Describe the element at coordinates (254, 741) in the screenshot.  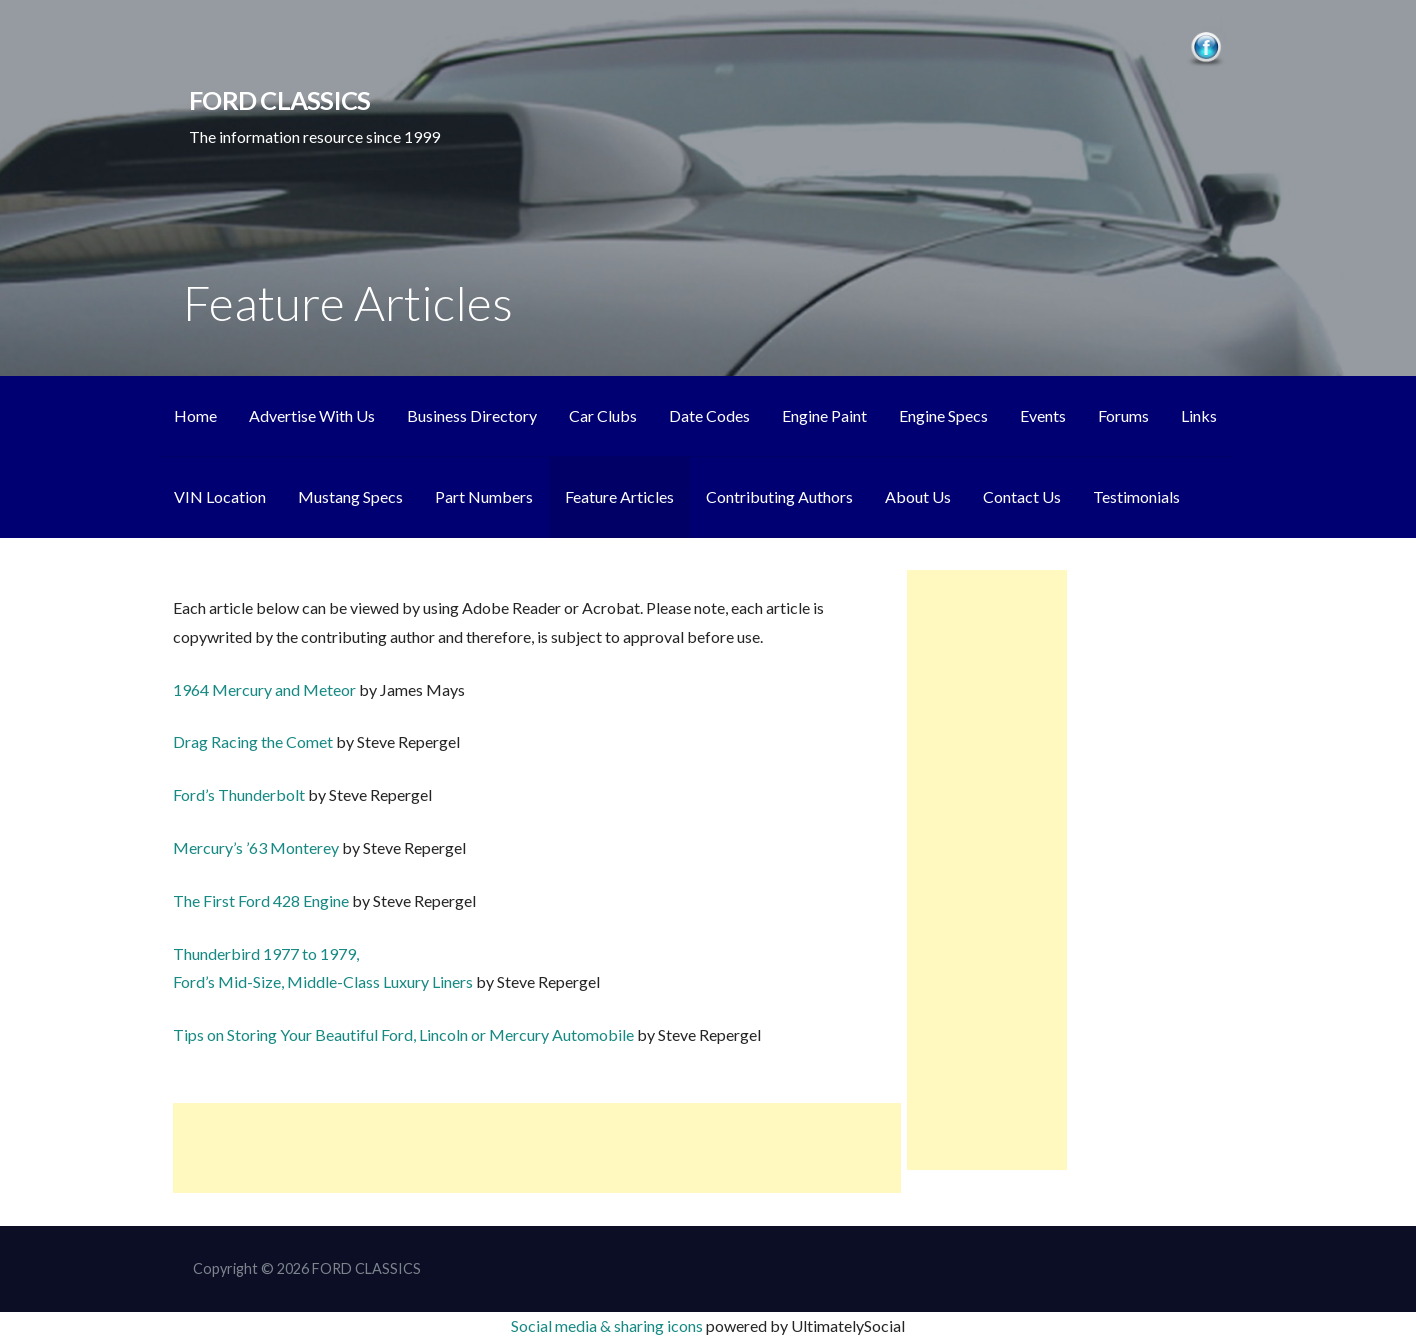
I see `Drag Racing the Comet` at that location.